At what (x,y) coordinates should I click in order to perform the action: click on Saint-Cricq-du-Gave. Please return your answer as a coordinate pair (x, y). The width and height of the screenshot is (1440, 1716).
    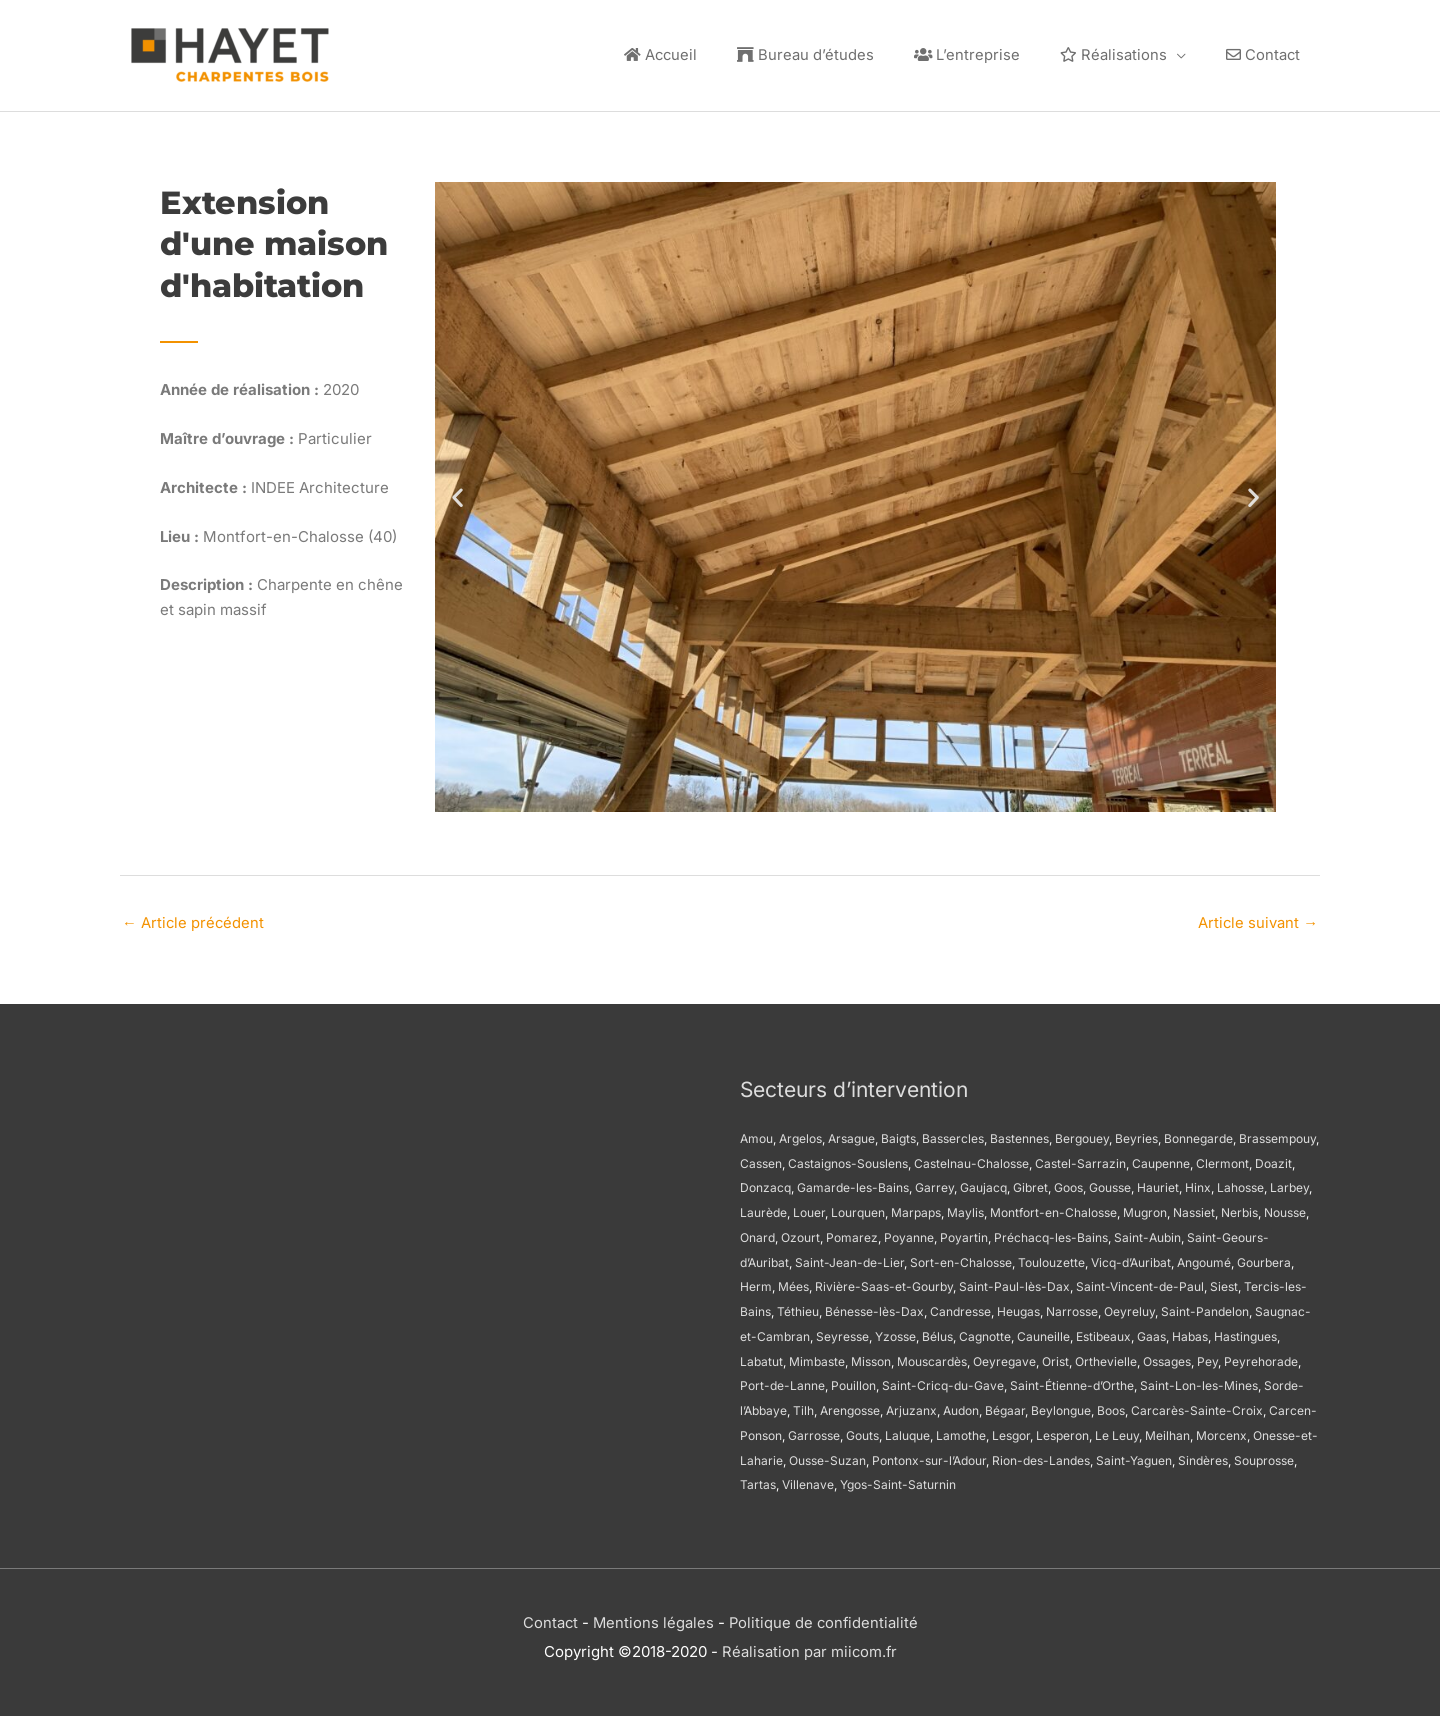
    Looking at the image, I should click on (943, 1381).